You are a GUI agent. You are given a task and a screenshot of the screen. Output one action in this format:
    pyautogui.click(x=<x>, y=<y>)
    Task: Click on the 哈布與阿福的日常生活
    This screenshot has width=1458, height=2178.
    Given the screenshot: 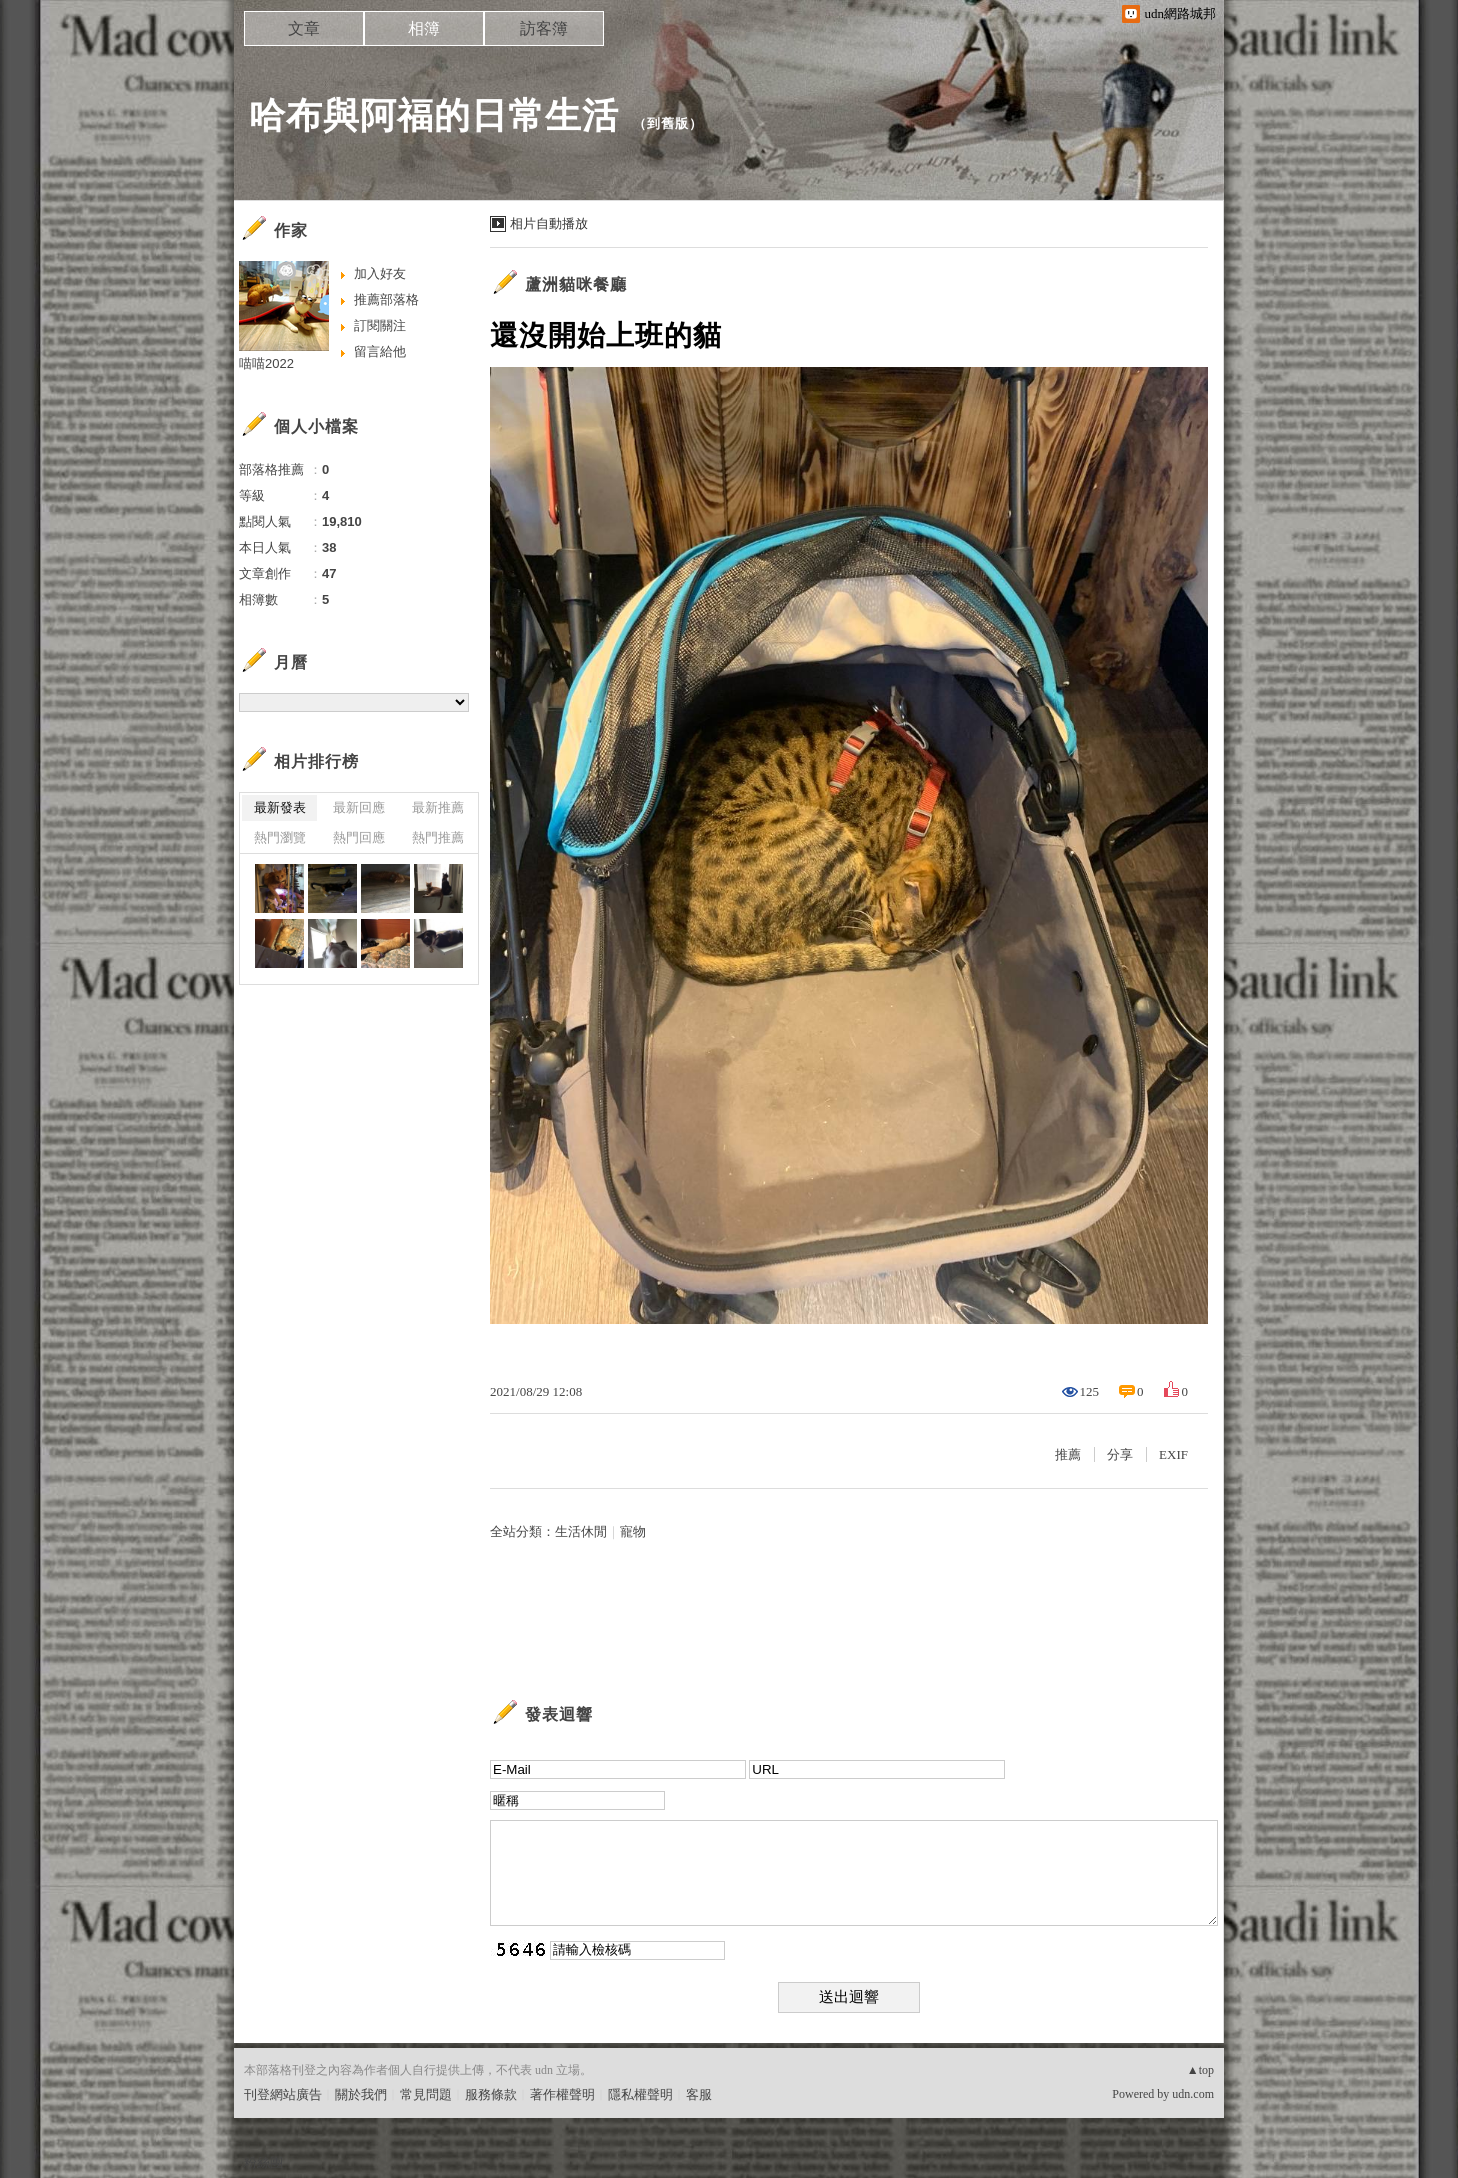 What is the action you would take?
    pyautogui.click(x=434, y=115)
    